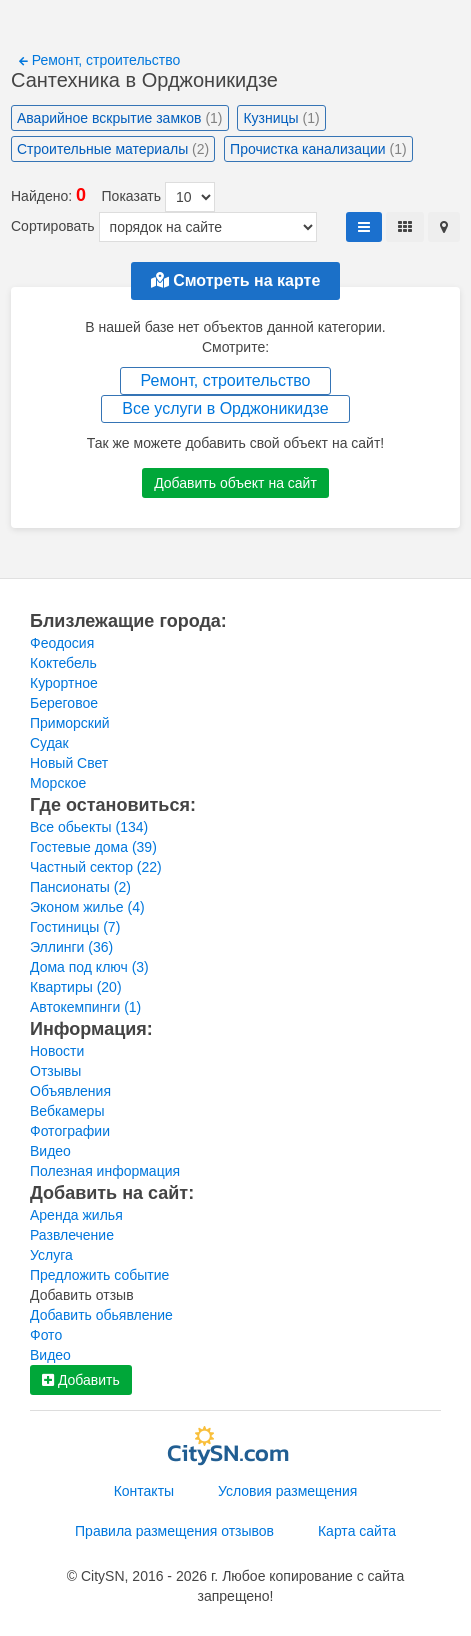 The width and height of the screenshot is (471, 1636). Describe the element at coordinates (85, 1007) in the screenshot. I see `Автокемпинги` at that location.